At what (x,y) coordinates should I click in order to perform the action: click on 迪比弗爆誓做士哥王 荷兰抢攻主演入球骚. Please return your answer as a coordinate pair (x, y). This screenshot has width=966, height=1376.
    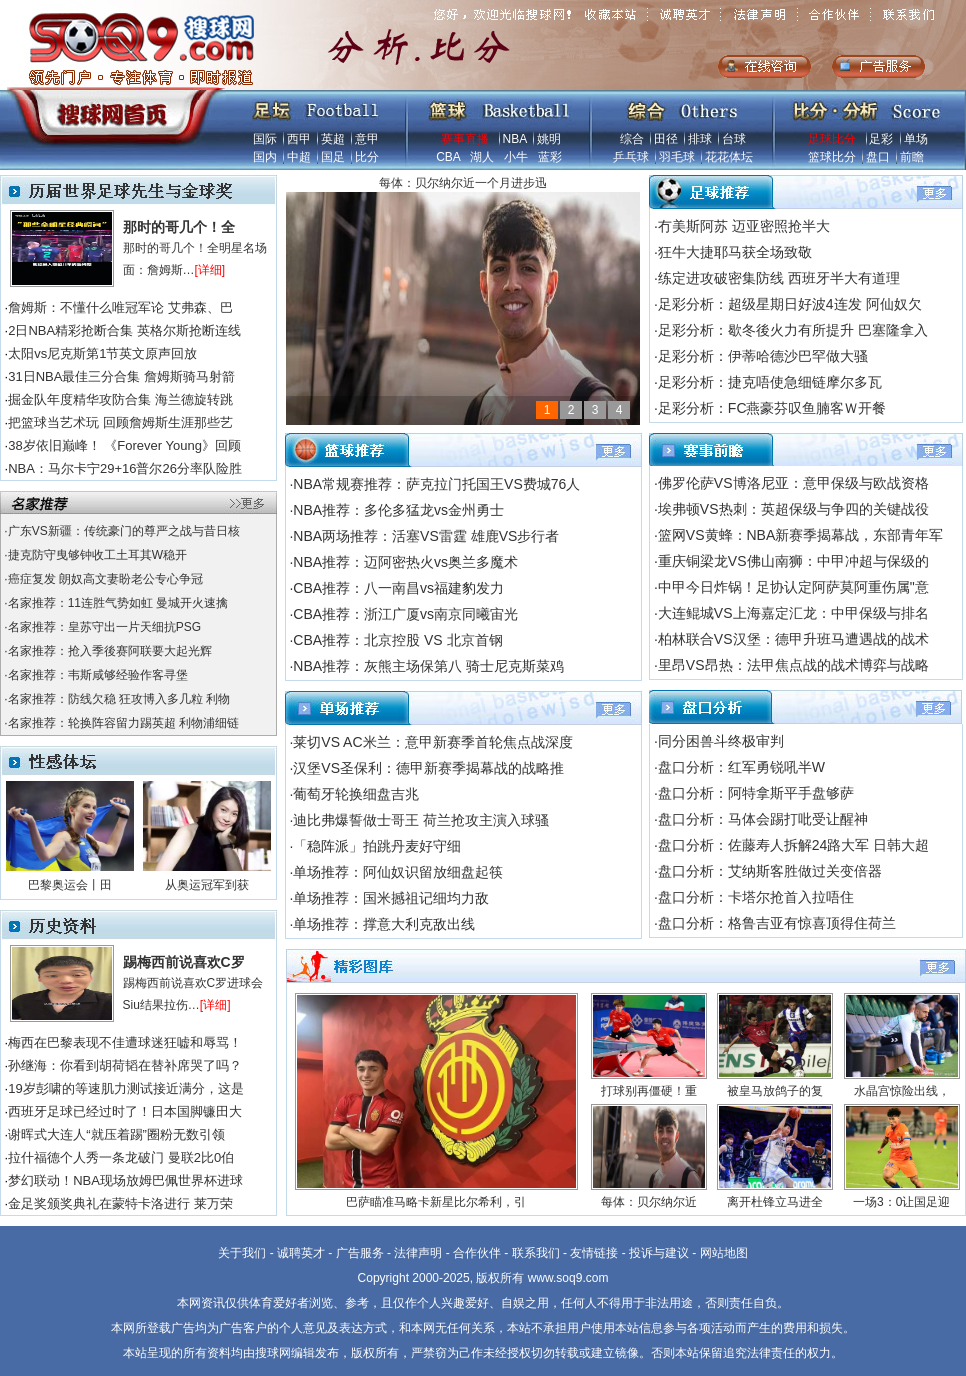
    Looking at the image, I should click on (421, 820).